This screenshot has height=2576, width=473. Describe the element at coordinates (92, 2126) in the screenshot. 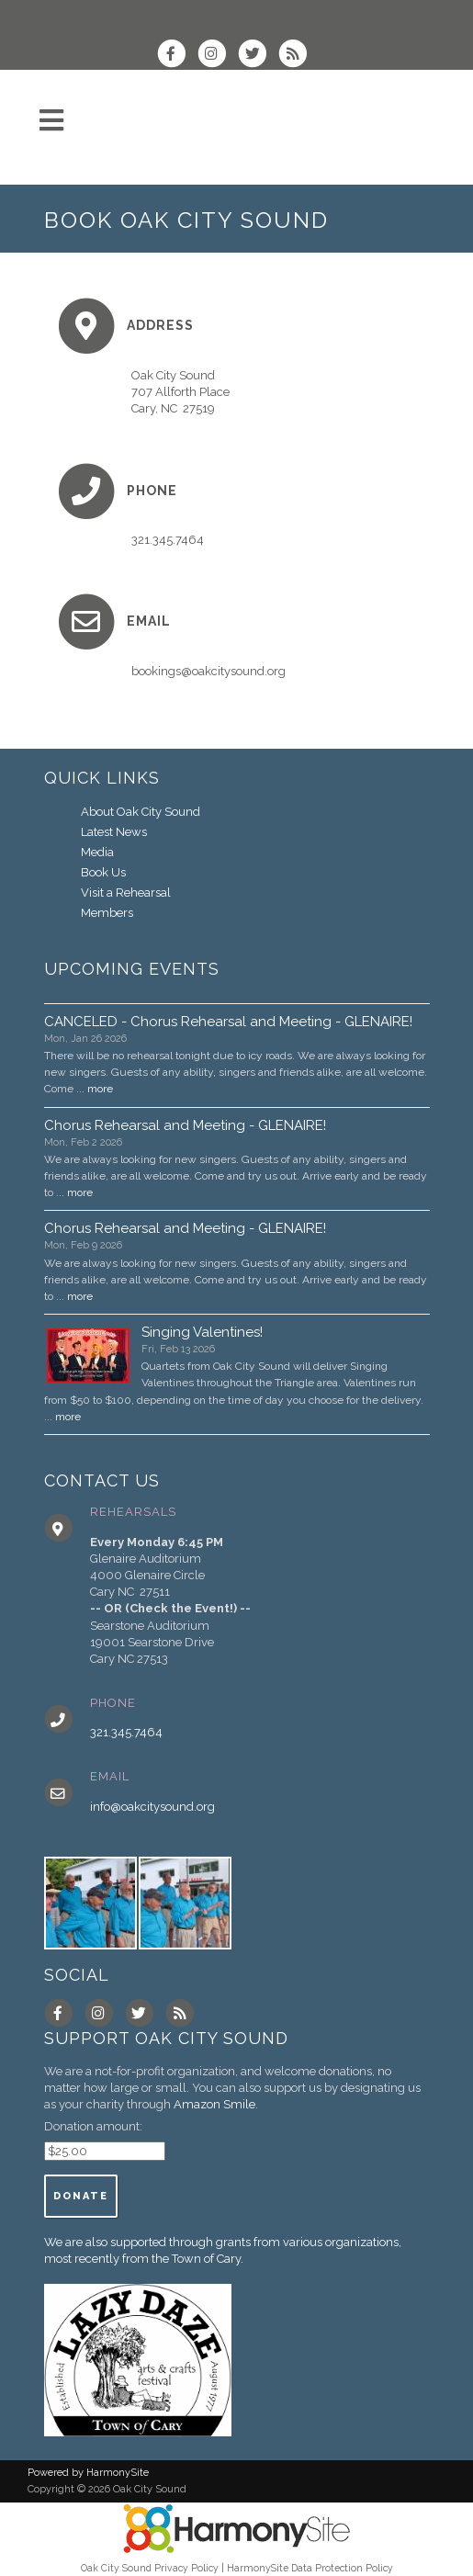

I see `Donation amount` at that location.